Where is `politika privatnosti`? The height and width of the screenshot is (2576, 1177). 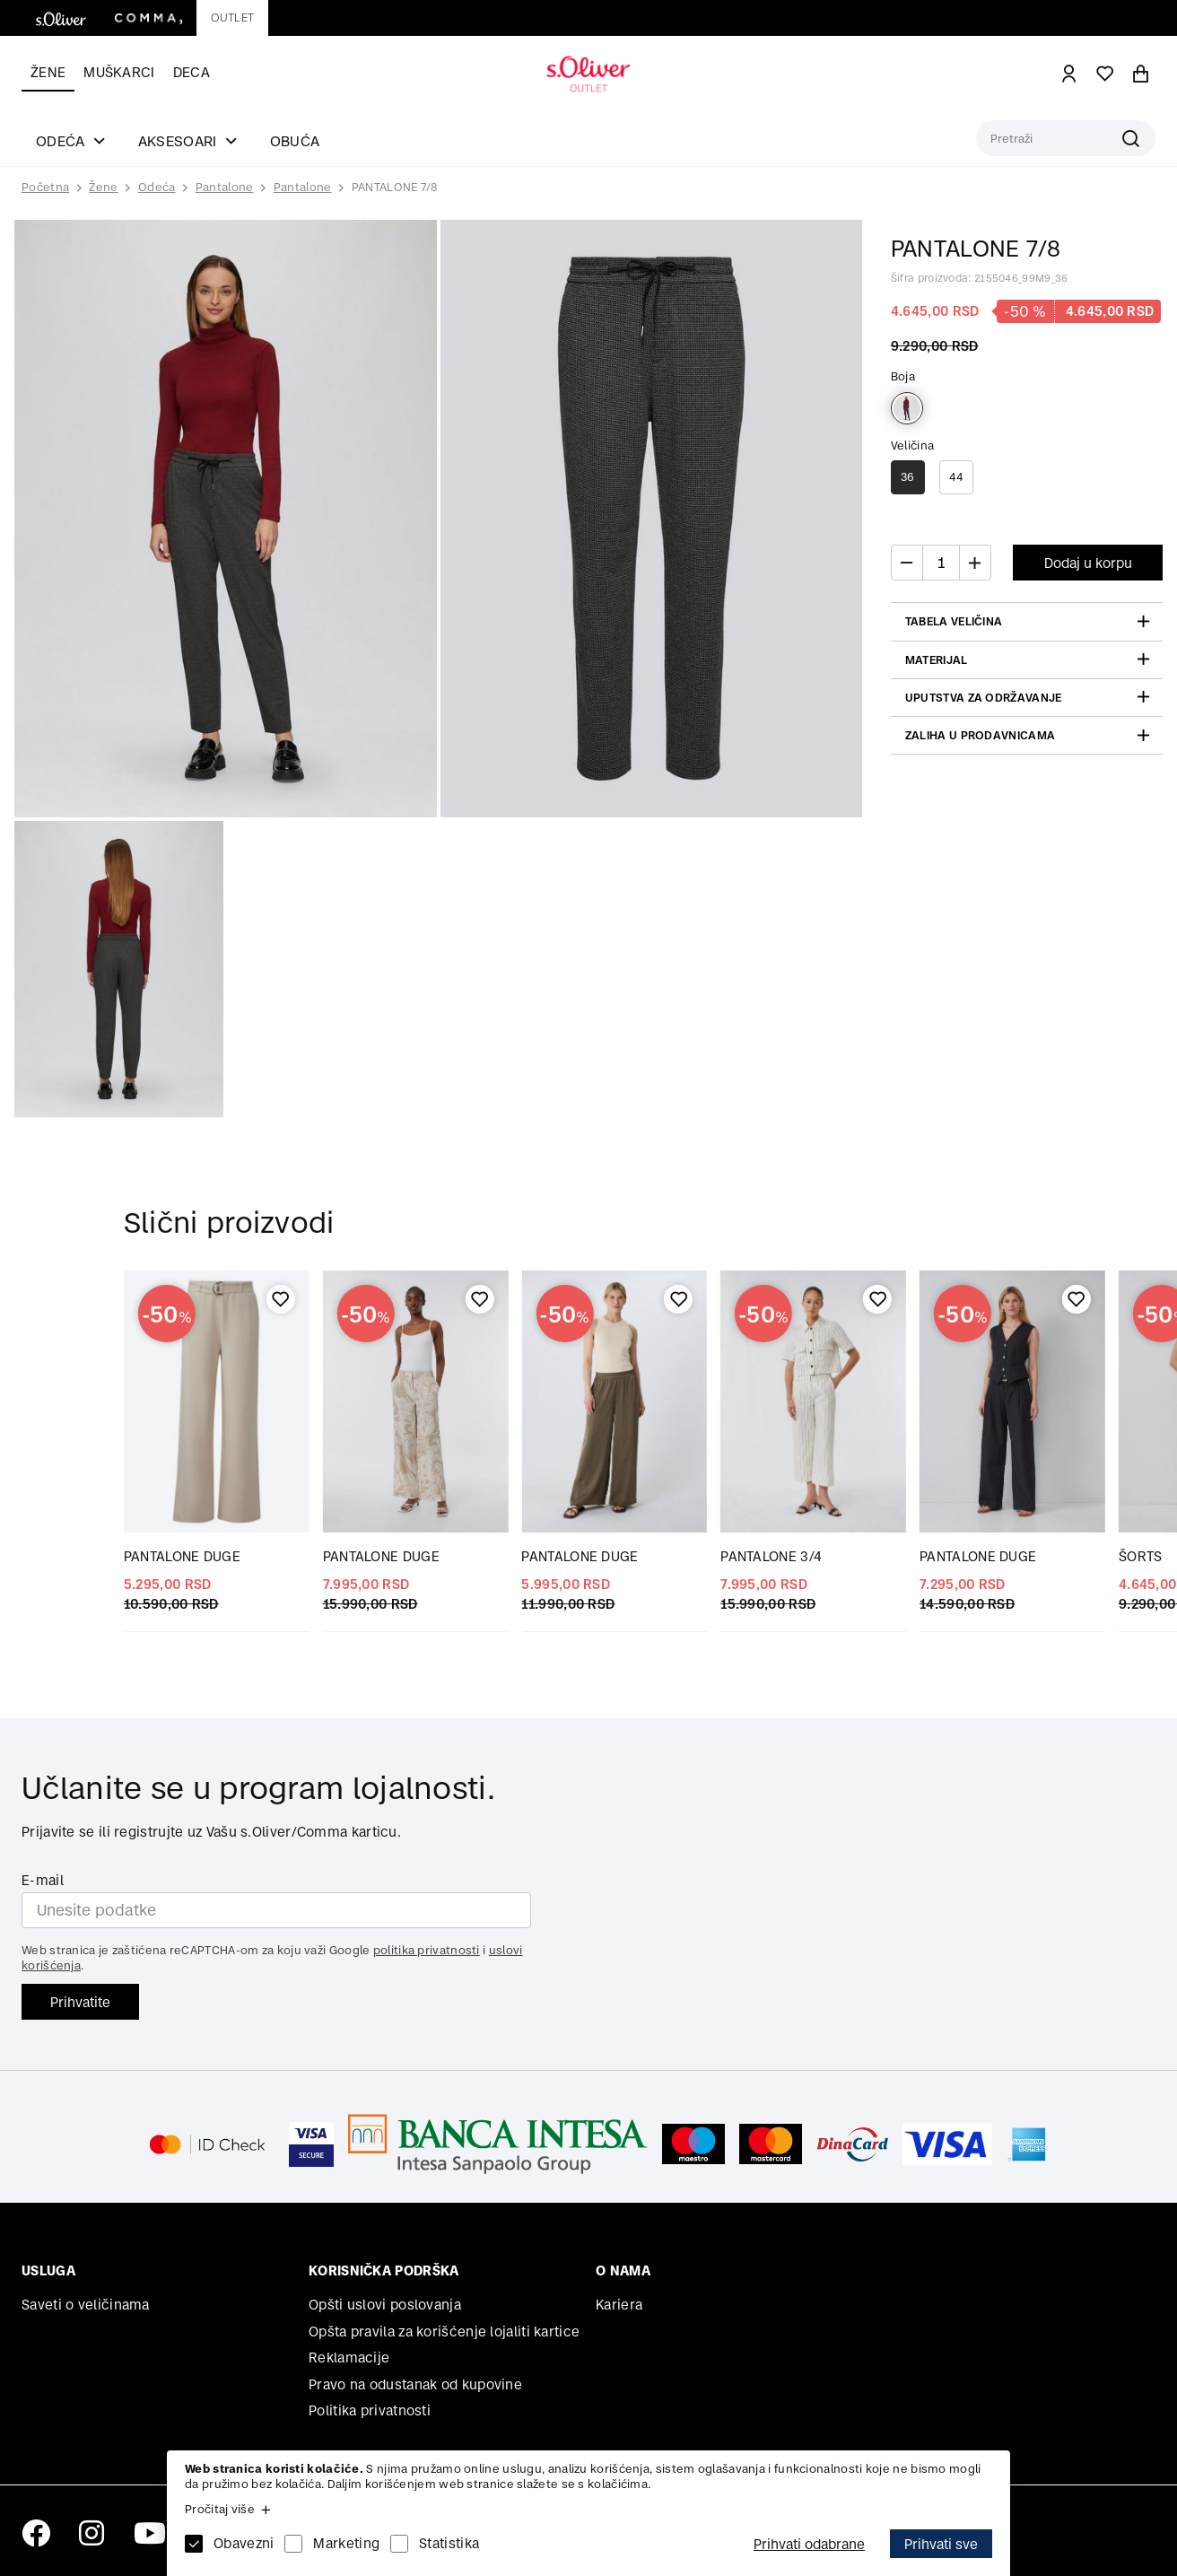
politika privatnosti is located at coordinates (426, 1950).